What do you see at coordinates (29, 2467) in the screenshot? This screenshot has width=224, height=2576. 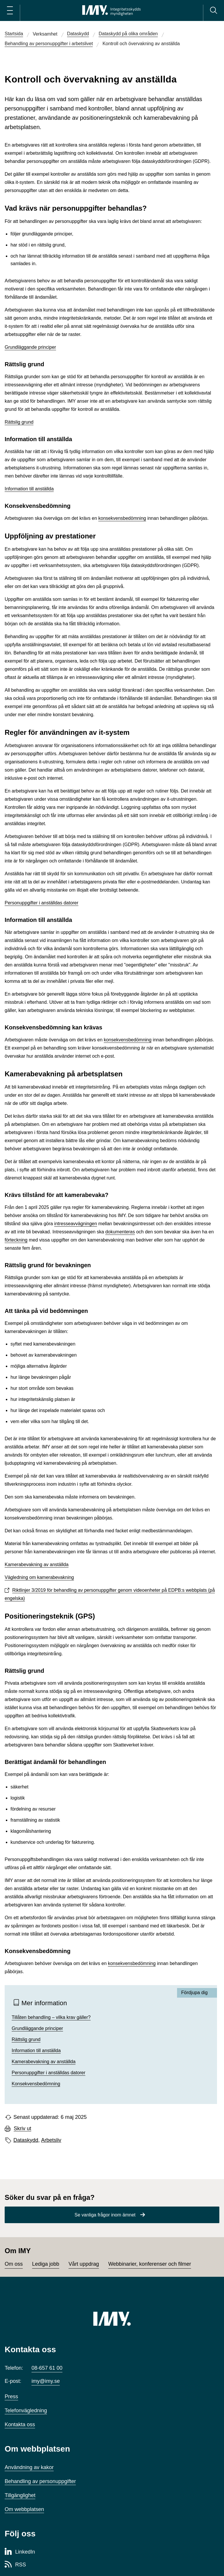 I see `Användning av kakor` at bounding box center [29, 2467].